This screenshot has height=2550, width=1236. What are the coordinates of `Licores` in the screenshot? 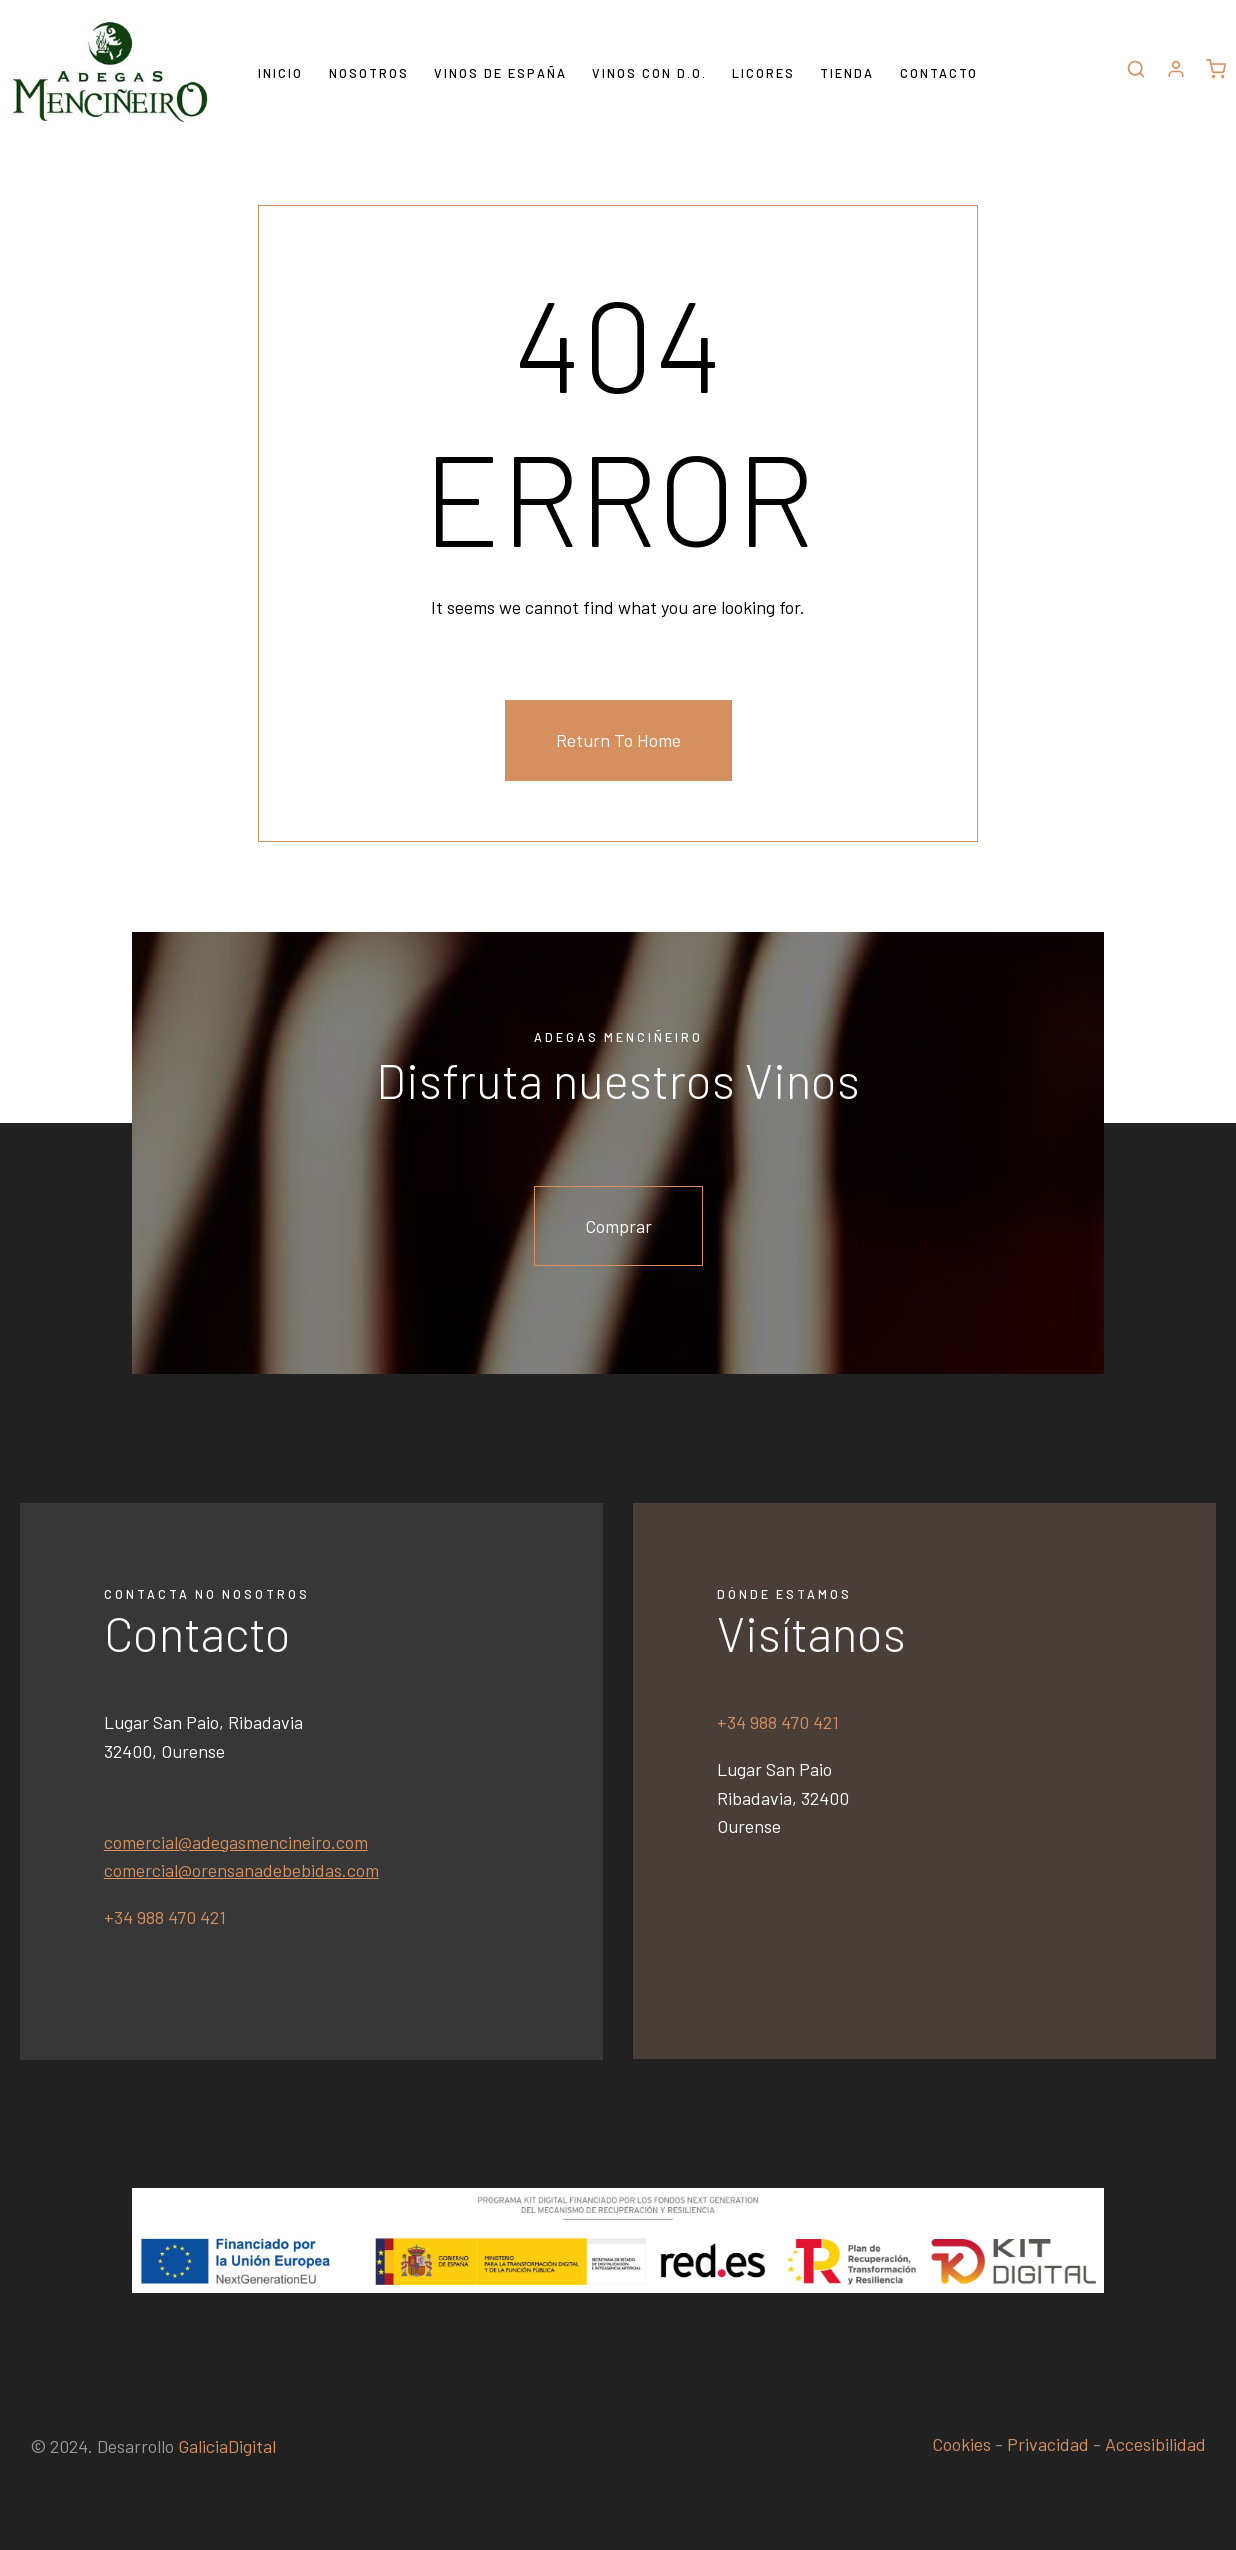 It's located at (763, 73).